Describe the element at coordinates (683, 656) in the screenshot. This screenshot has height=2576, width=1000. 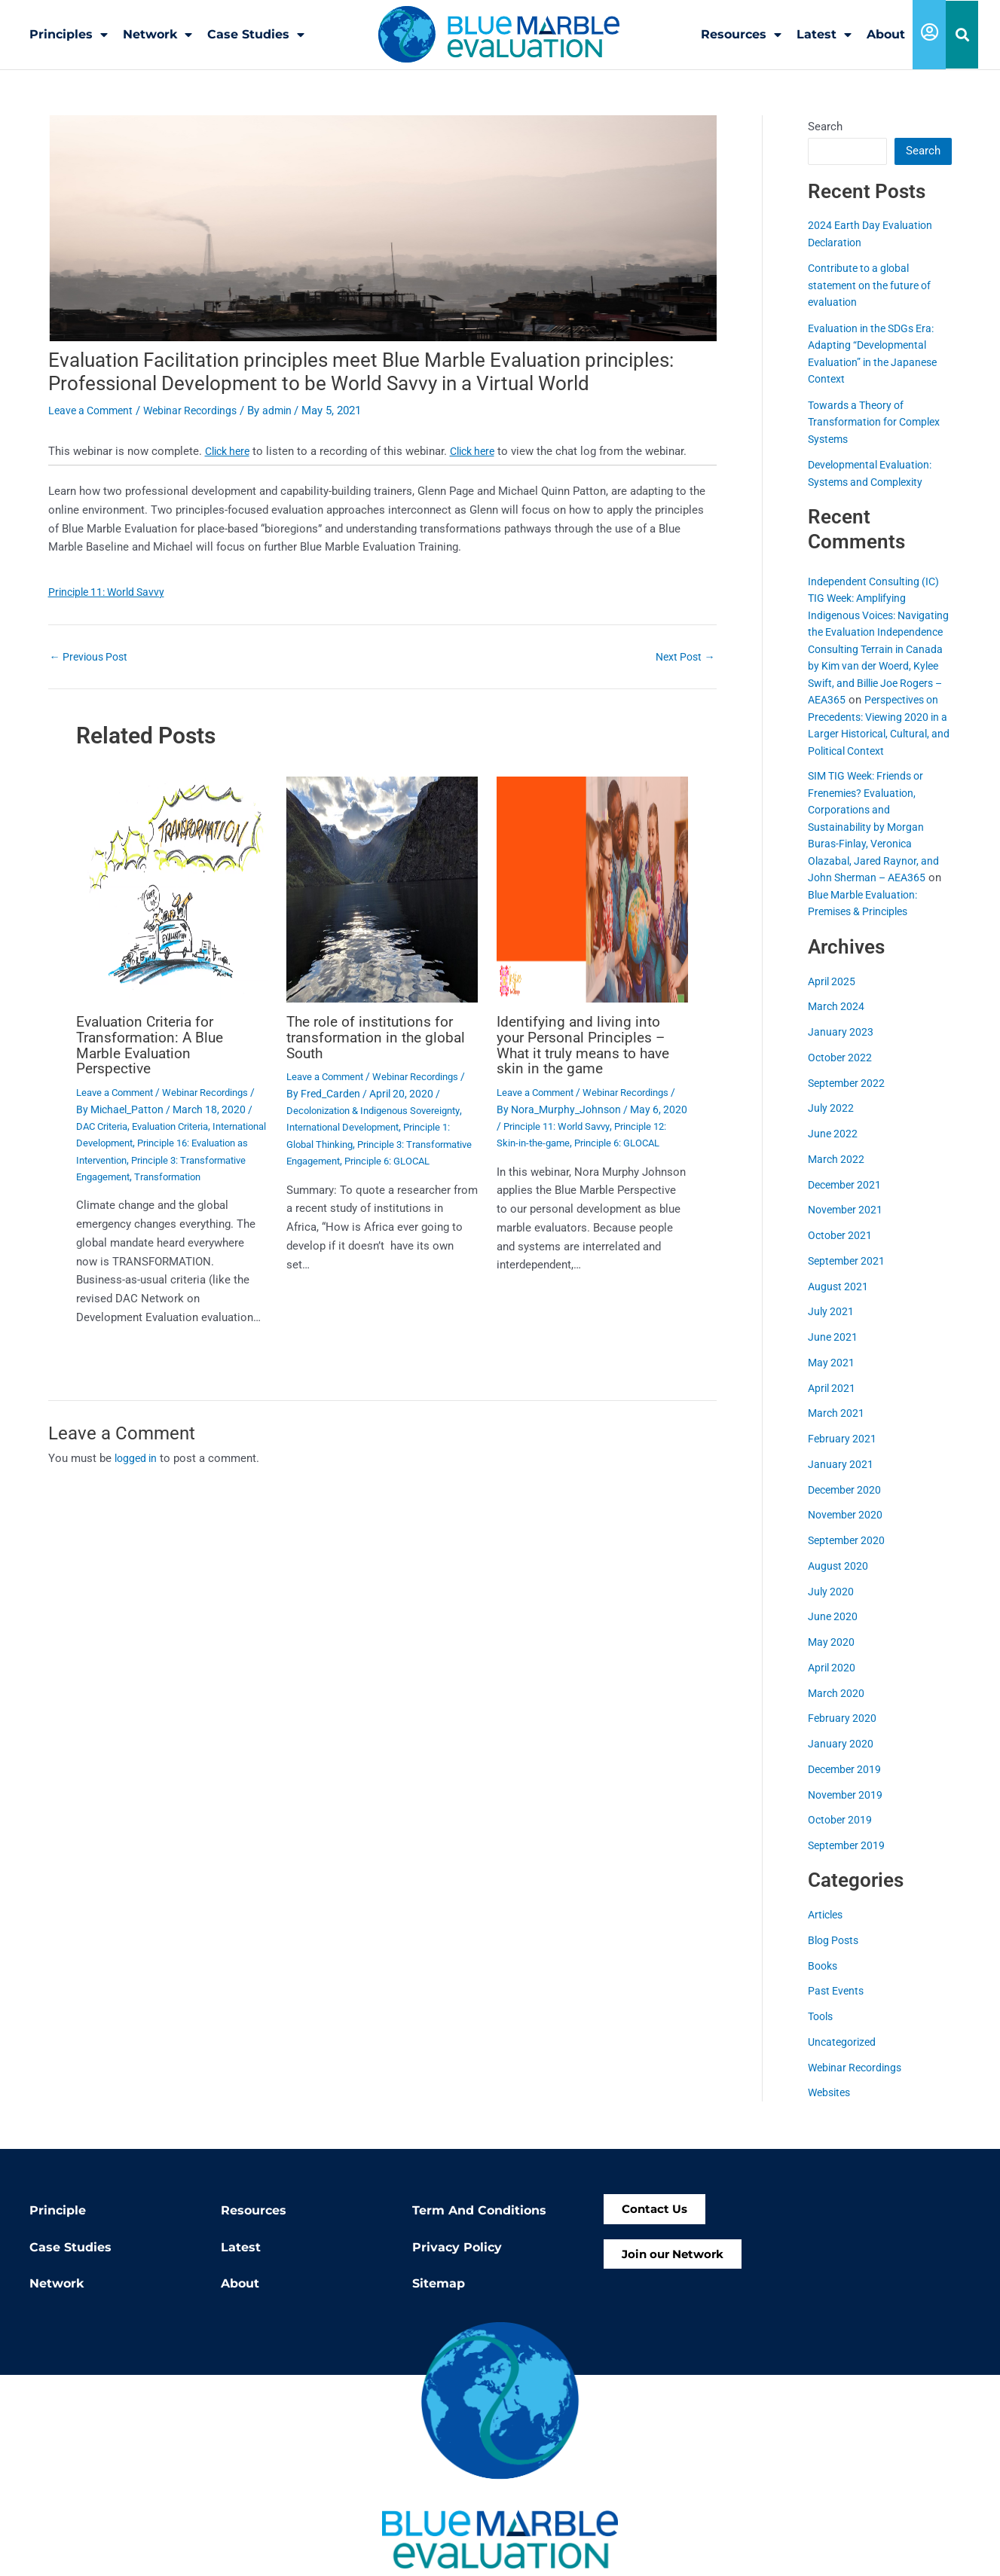
I see `Next Post` at that location.